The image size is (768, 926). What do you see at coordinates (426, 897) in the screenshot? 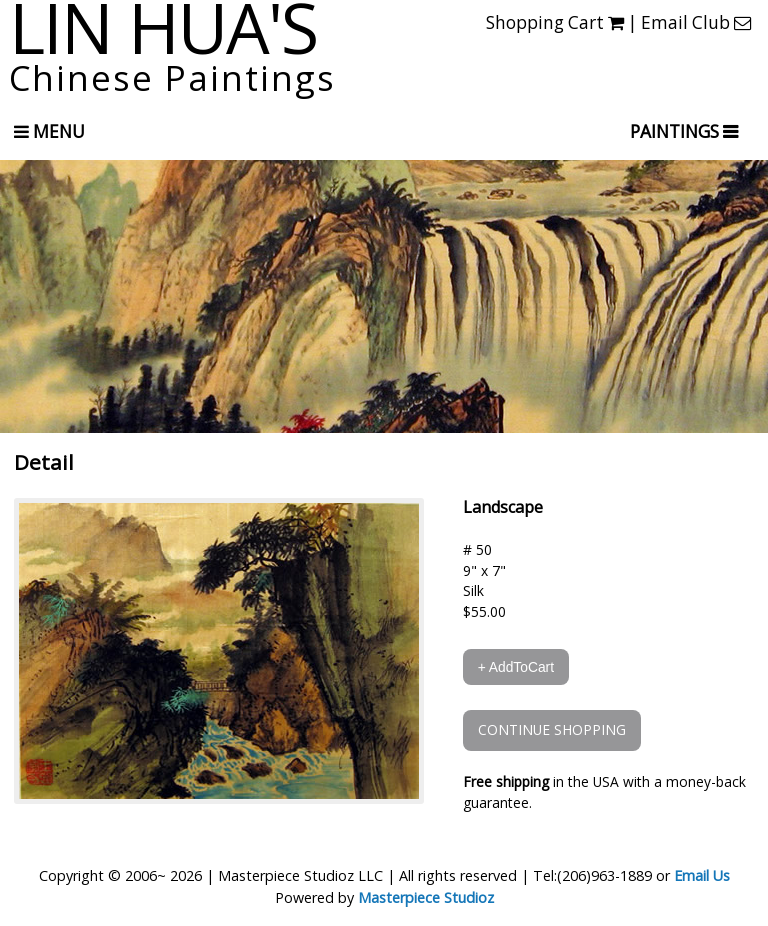
I see `Masterpiece Studioz` at bounding box center [426, 897].